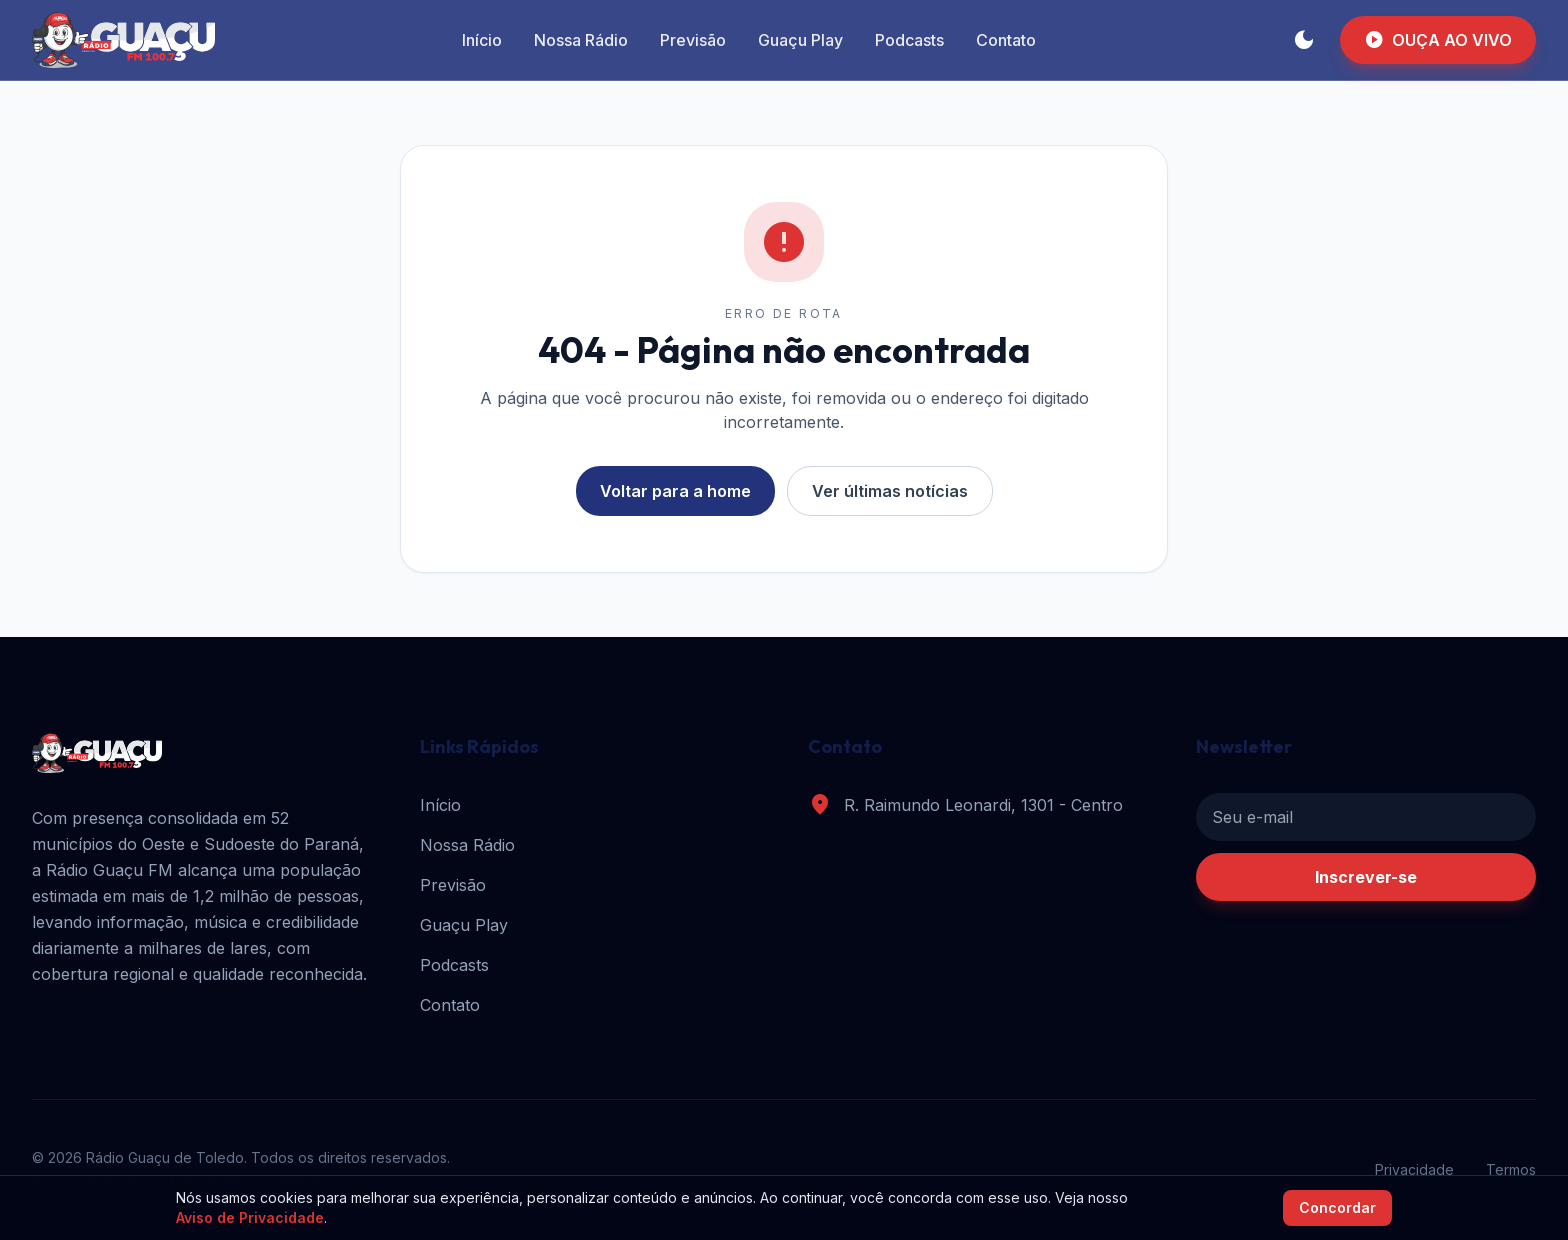  I want to click on Concordar, so click(1337, 1207).